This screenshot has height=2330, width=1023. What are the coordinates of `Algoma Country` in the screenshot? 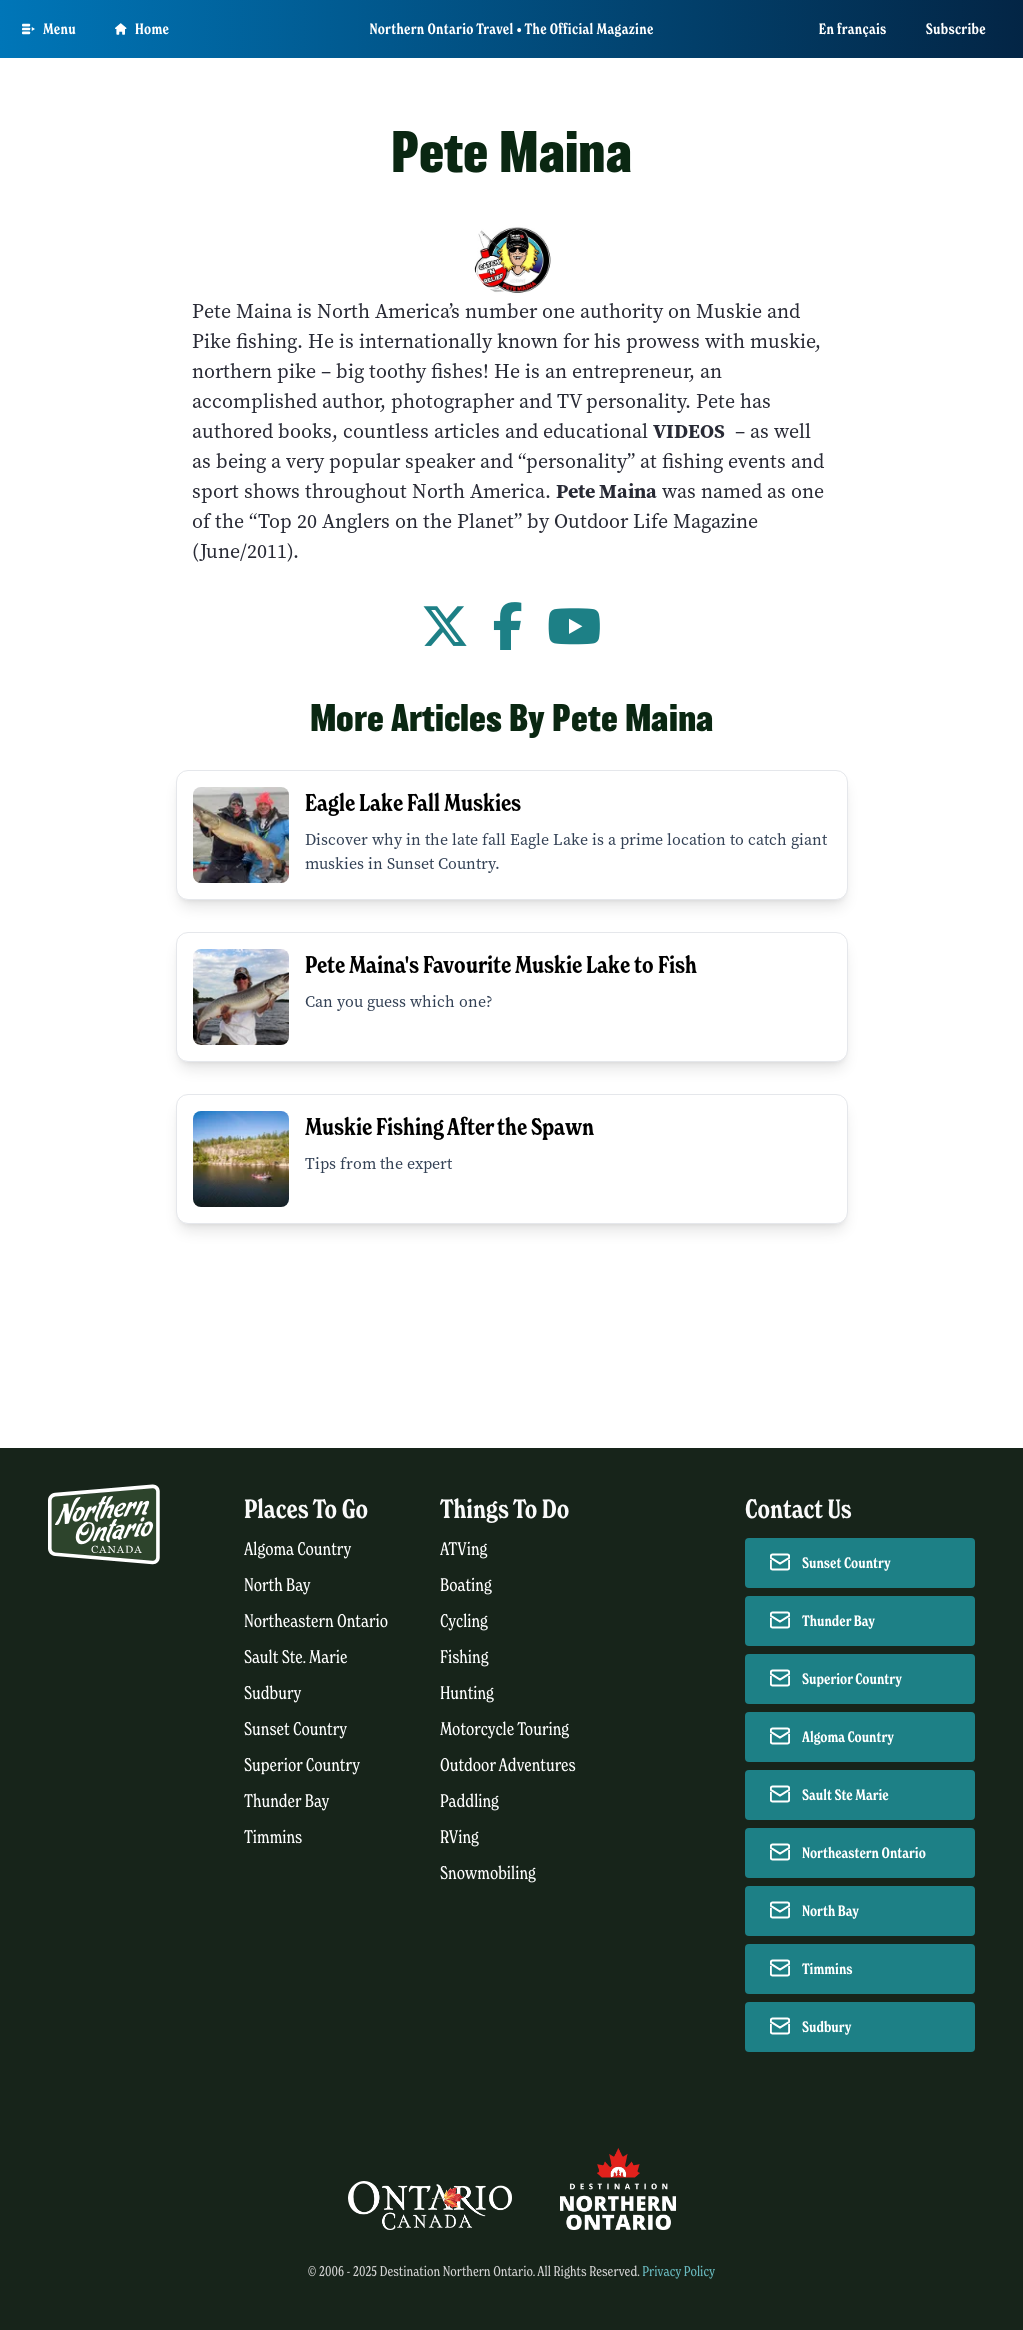 It's located at (297, 1549).